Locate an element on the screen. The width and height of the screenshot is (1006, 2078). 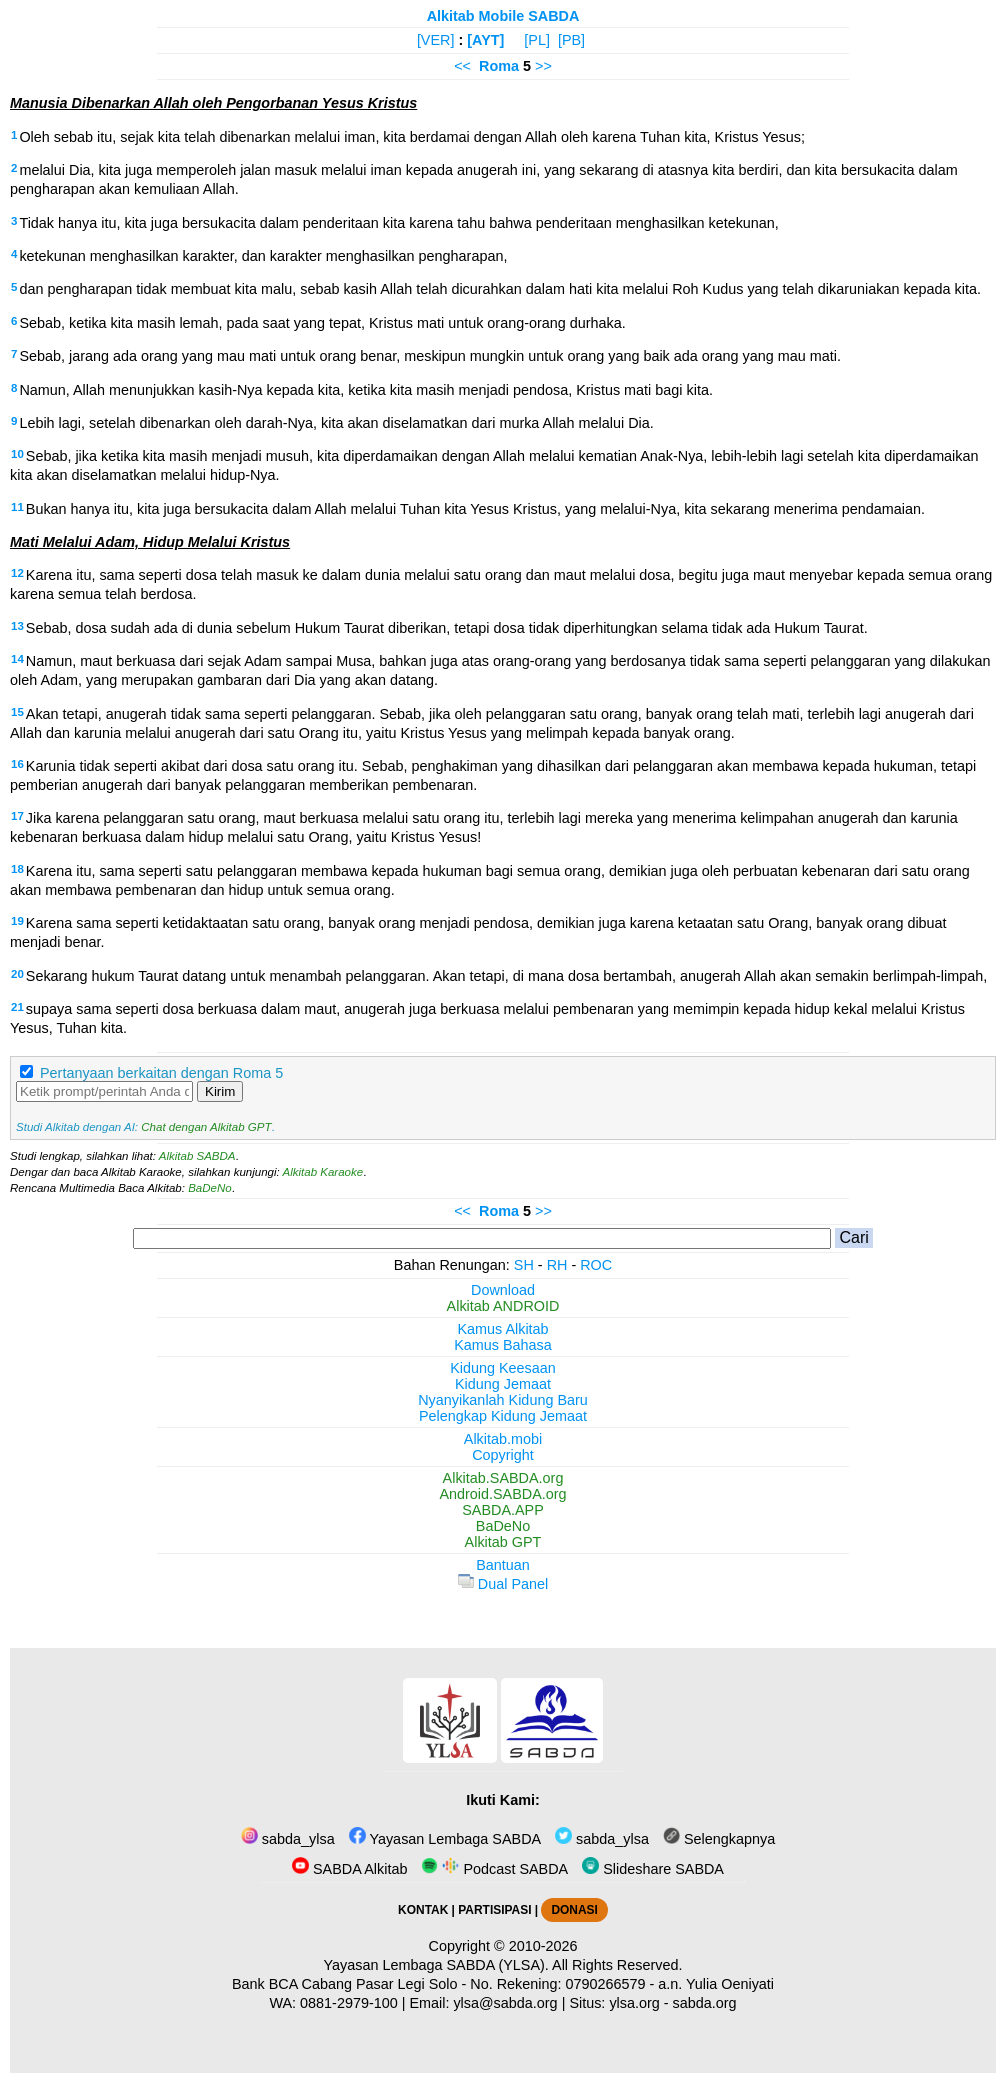
[PL] is located at coordinates (537, 40).